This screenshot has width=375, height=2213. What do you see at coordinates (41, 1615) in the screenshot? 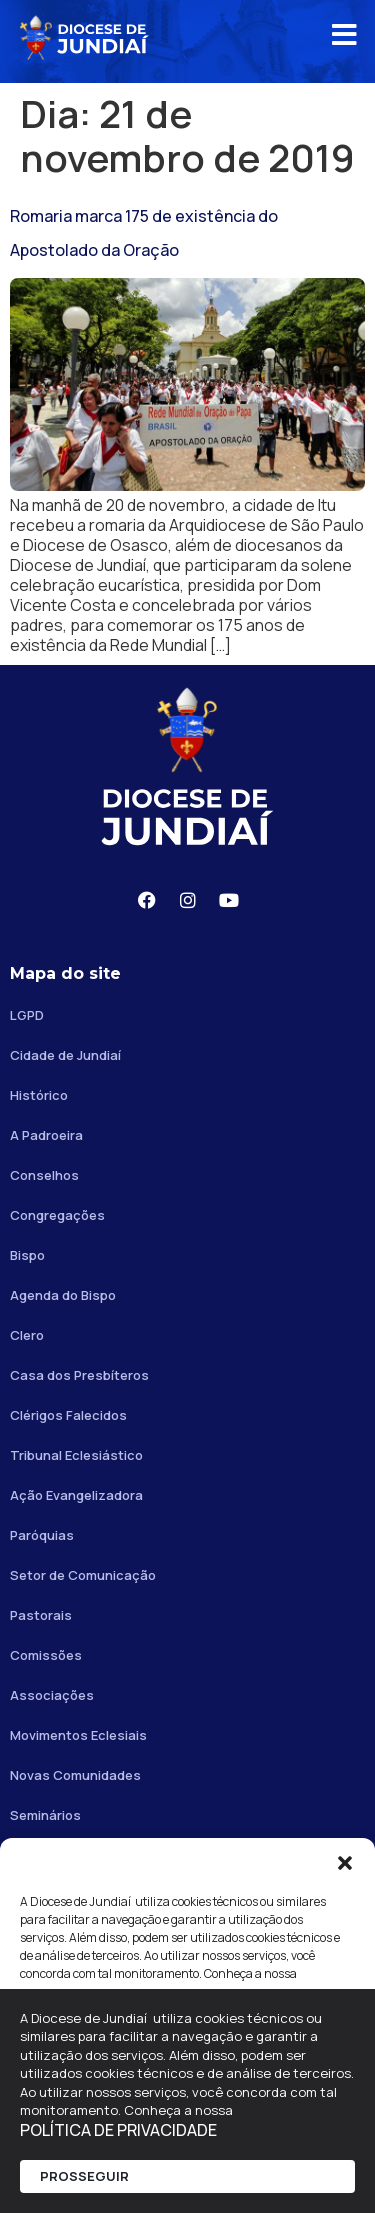
I see `Pastorais` at bounding box center [41, 1615].